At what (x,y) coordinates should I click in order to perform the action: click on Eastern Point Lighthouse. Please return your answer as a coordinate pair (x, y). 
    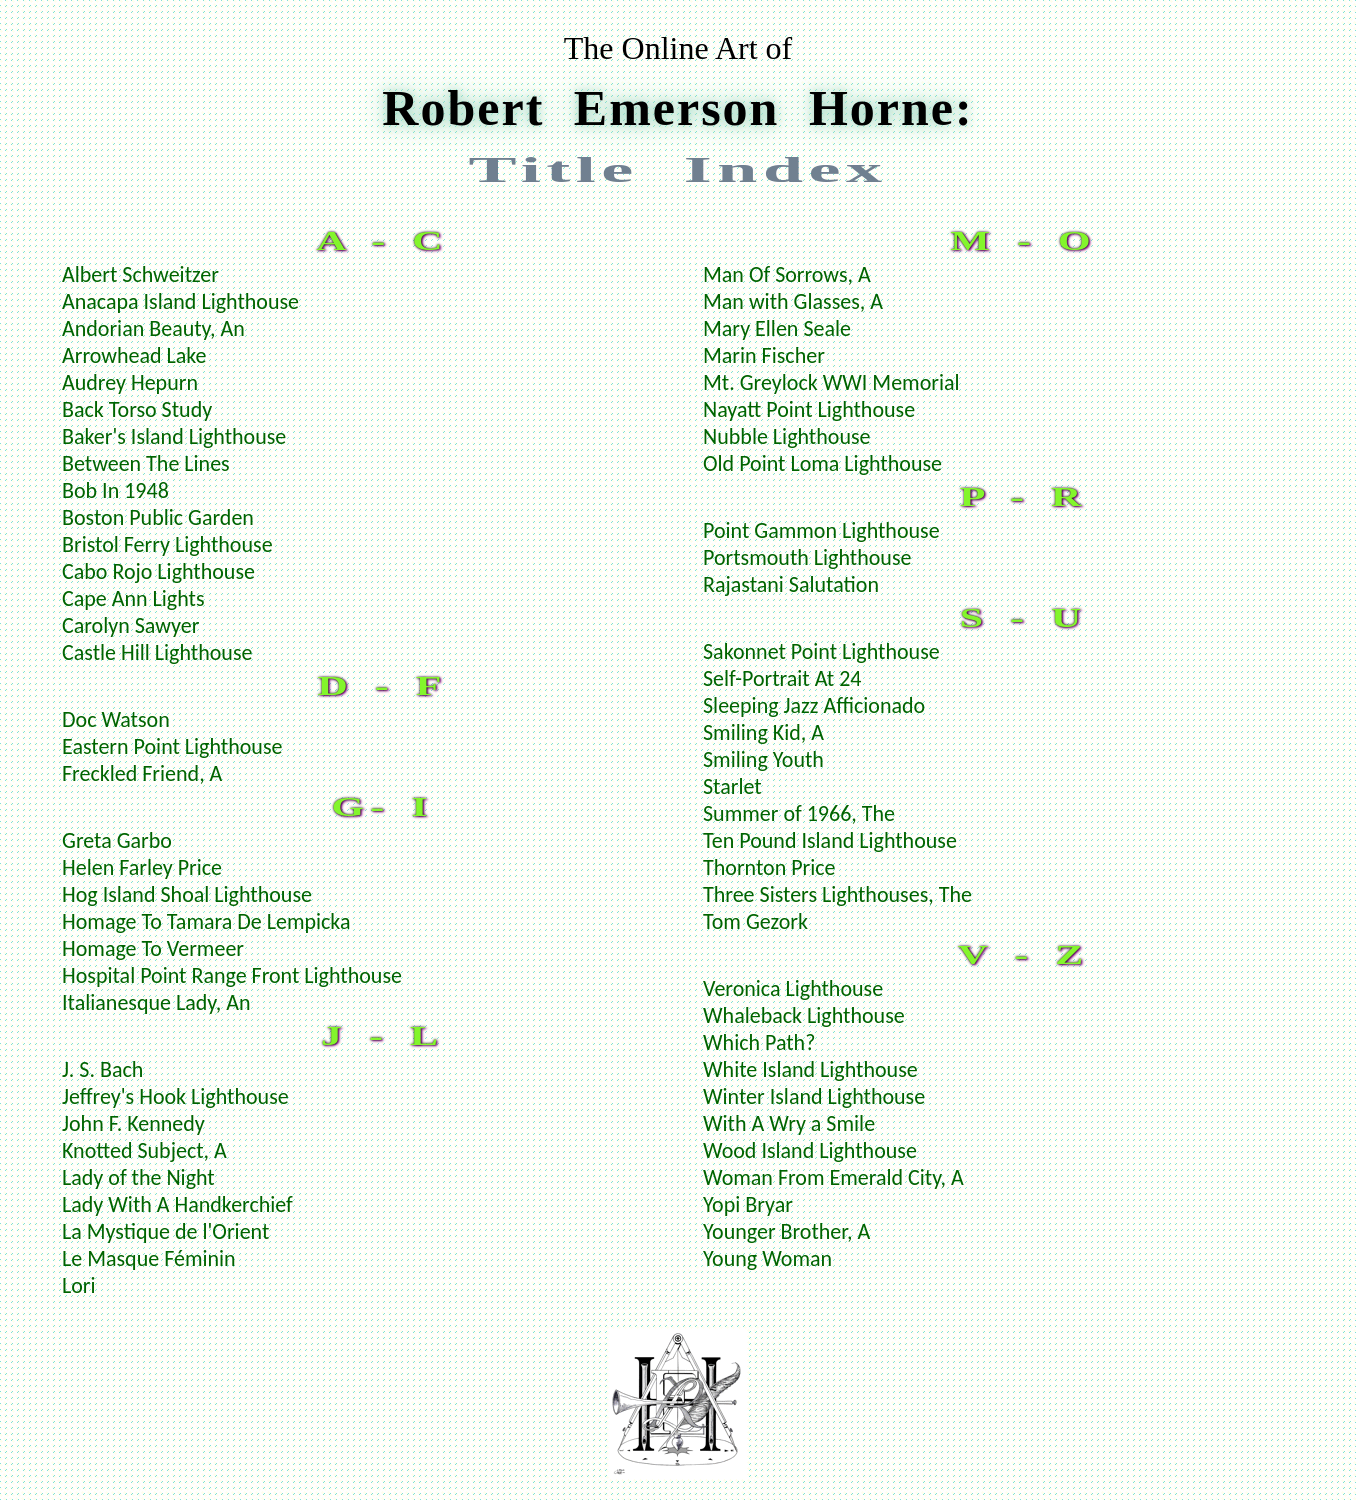
    Looking at the image, I should click on (172, 746).